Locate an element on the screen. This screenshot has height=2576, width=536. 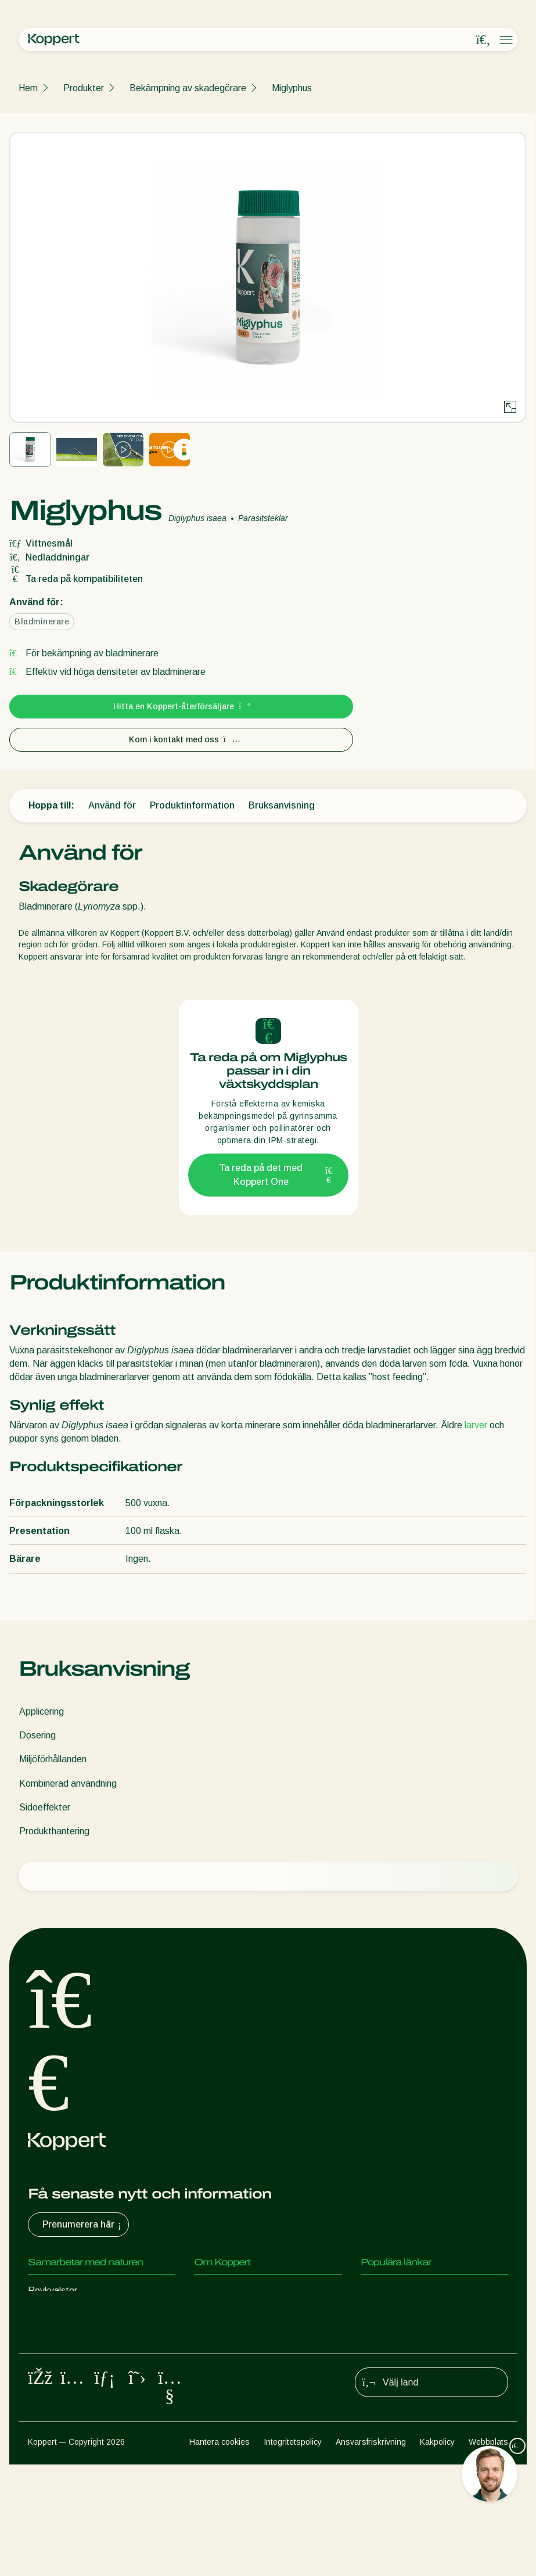
Kontakt is located at coordinates (210, 2337).